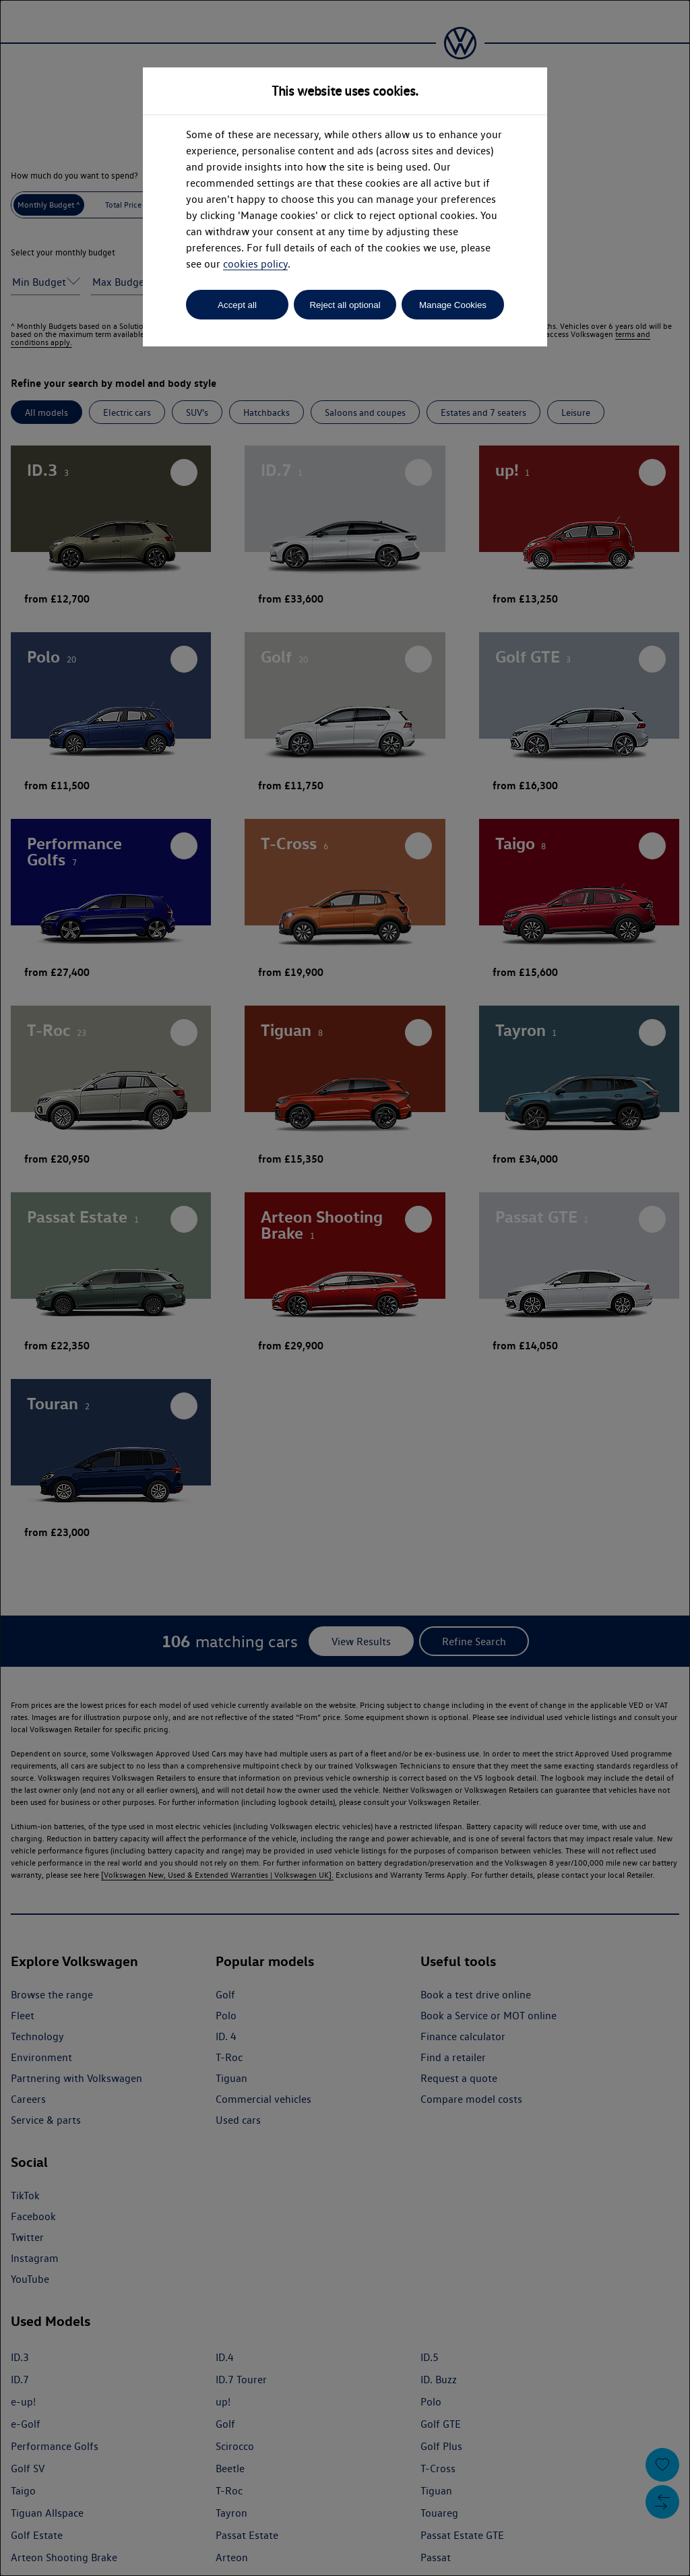 Image resolution: width=690 pixels, height=2576 pixels. What do you see at coordinates (453, 305) in the screenshot?
I see `Manage Cookies` at bounding box center [453, 305].